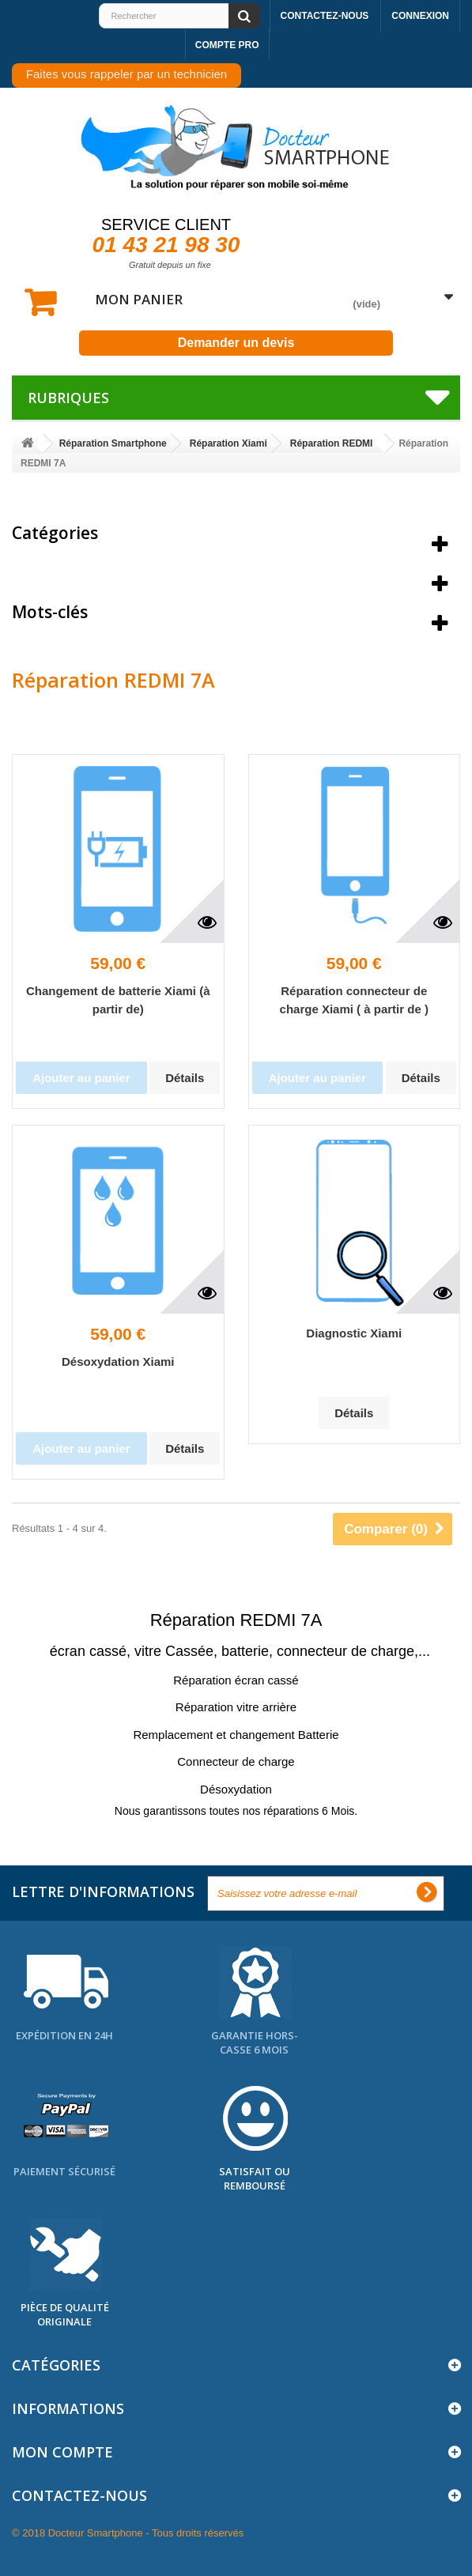 The height and width of the screenshot is (2576, 472). Describe the element at coordinates (118, 1361) in the screenshot. I see `Désoxydation Xiami` at that location.